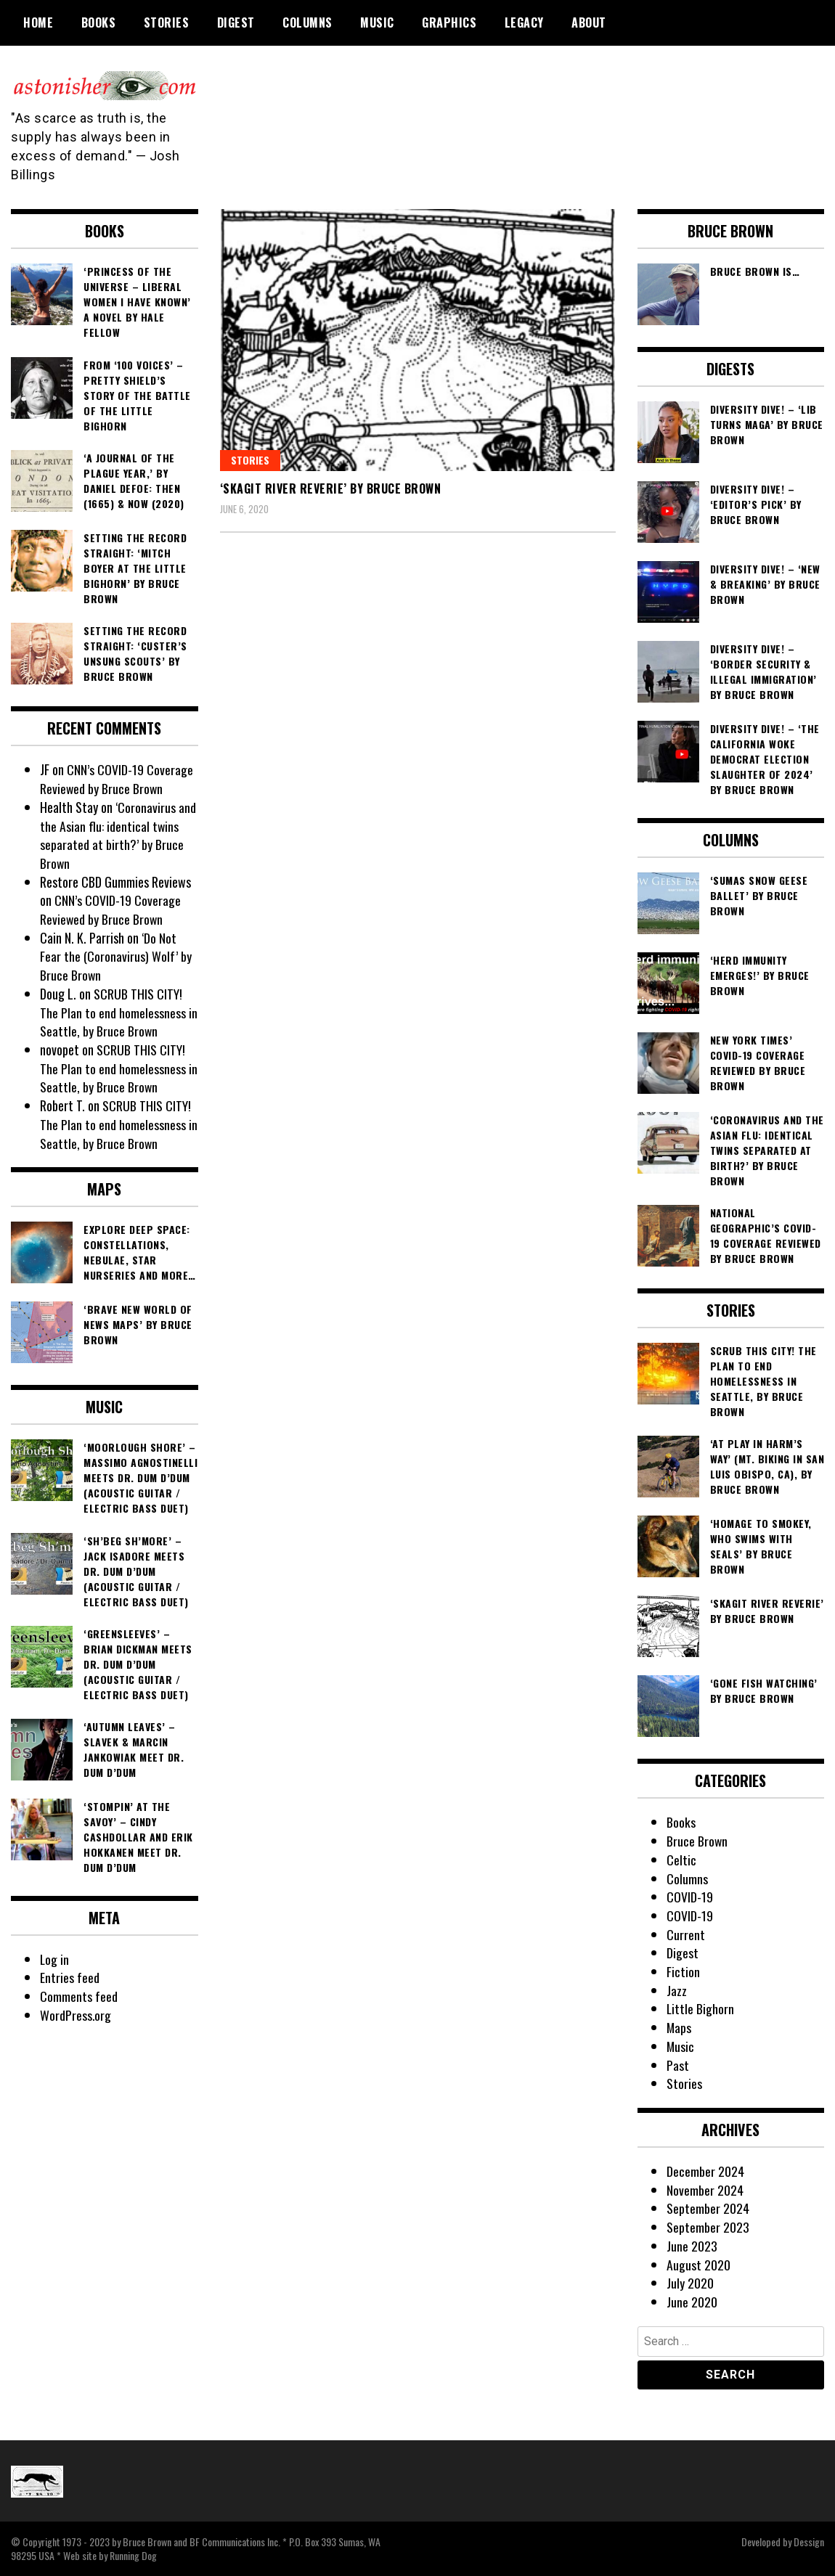 The height and width of the screenshot is (2576, 835). I want to click on Dessign, so click(809, 2541).